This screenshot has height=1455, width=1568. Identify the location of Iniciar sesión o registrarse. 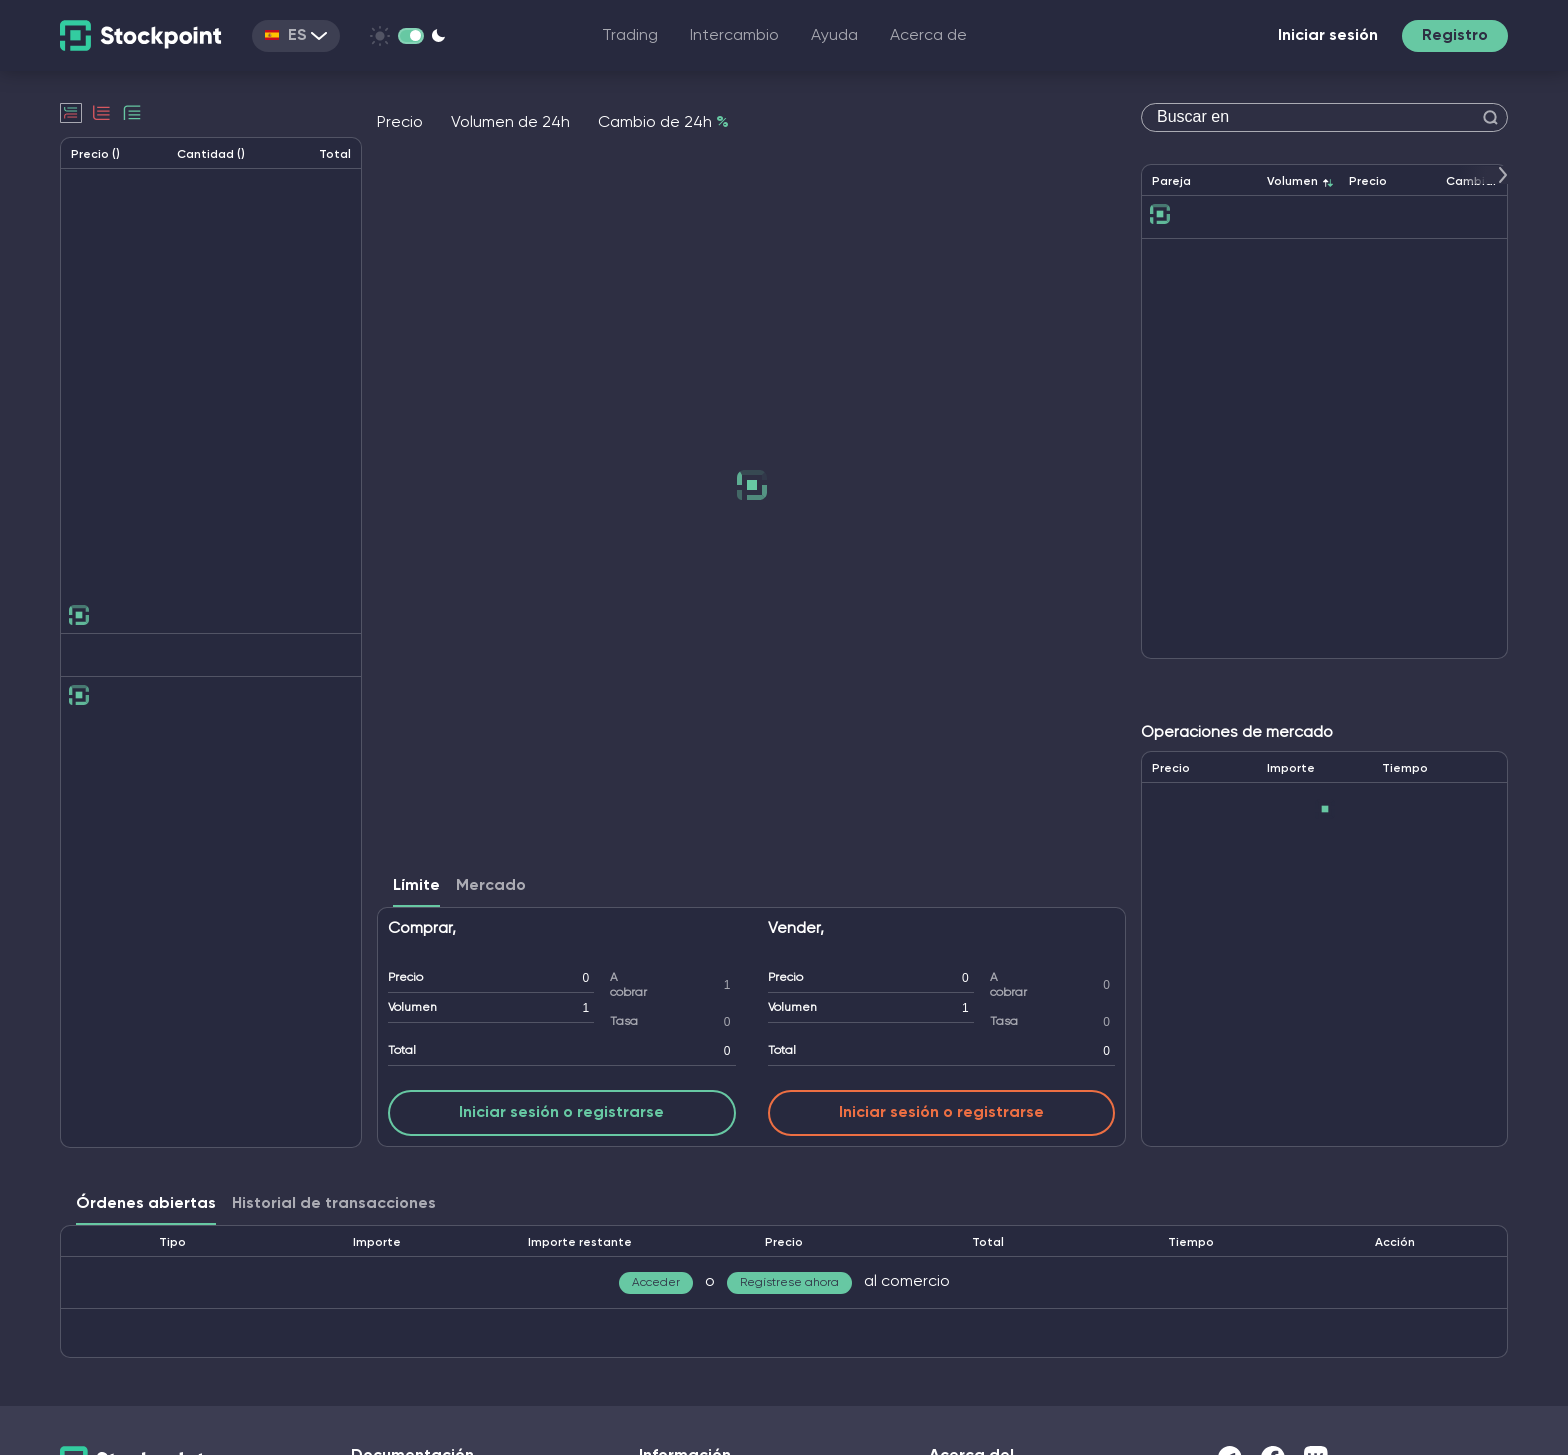
(561, 1113).